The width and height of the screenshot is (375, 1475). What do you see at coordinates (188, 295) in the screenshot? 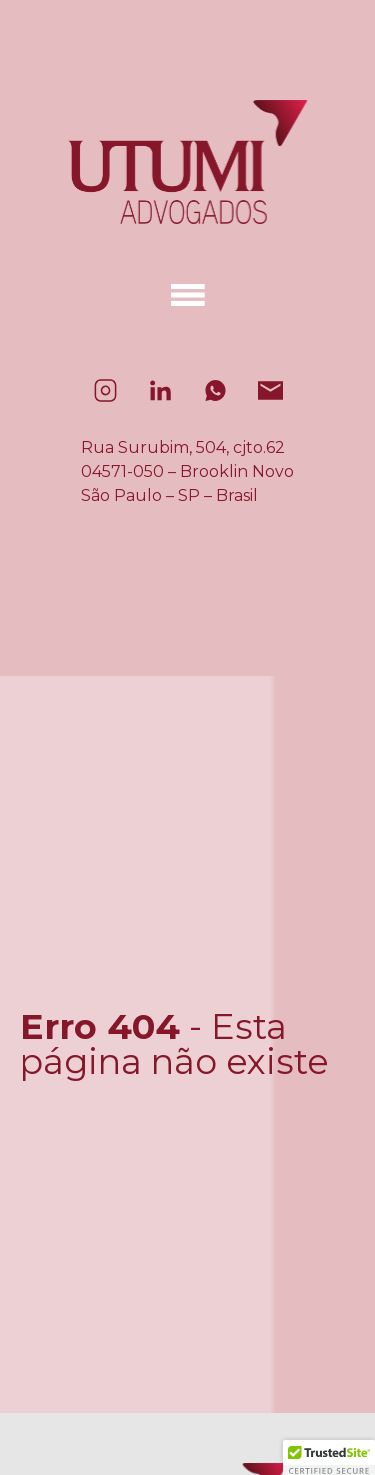
I see `[Alternar menu]` at bounding box center [188, 295].